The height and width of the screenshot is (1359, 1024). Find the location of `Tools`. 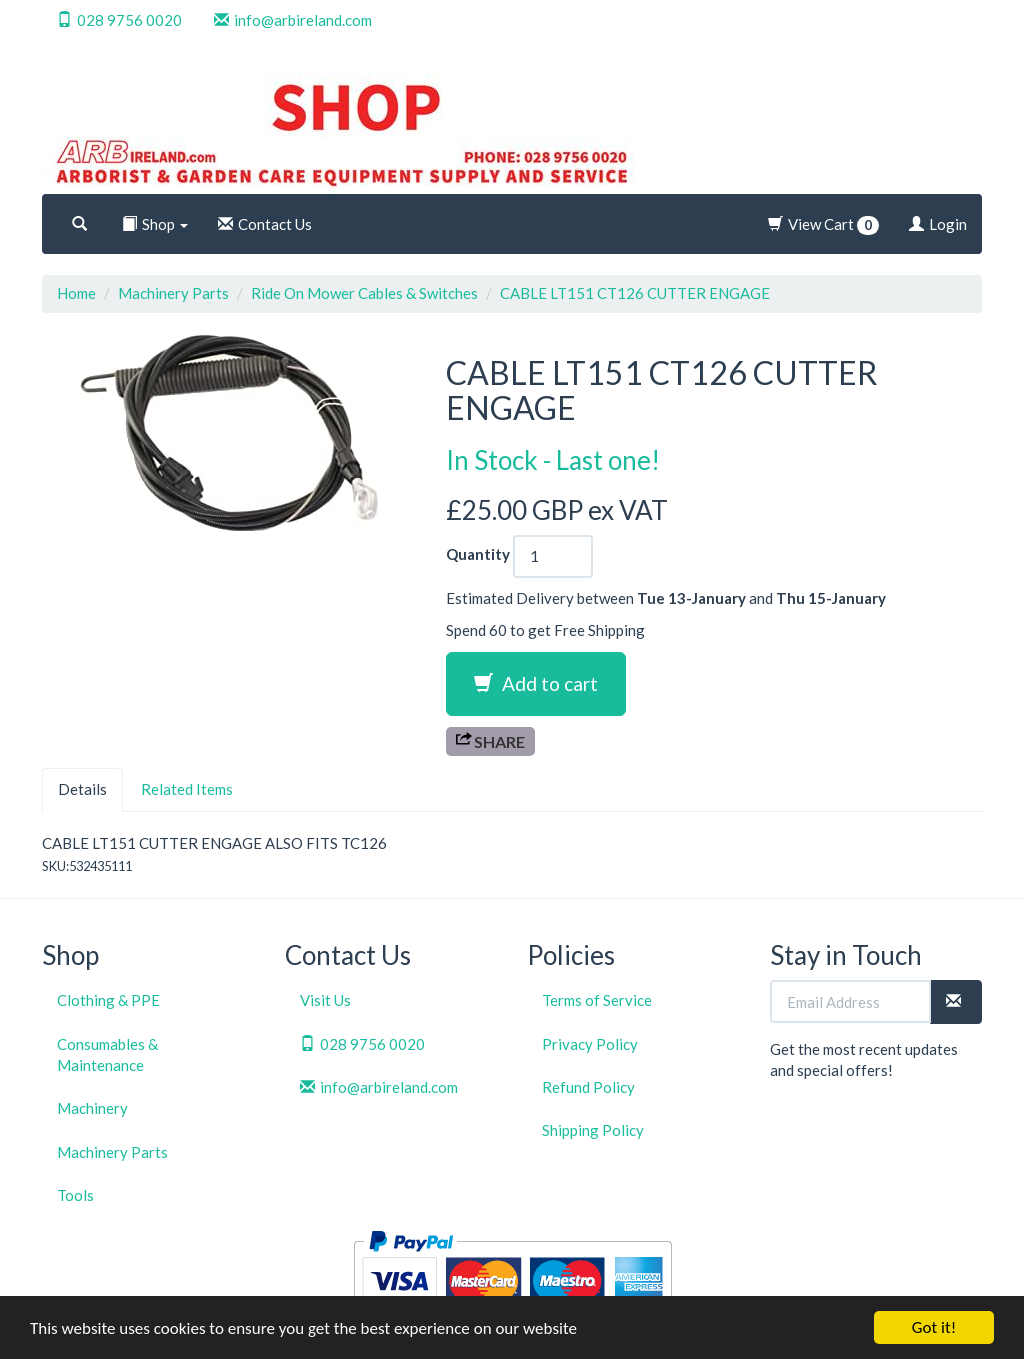

Tools is located at coordinates (75, 1195).